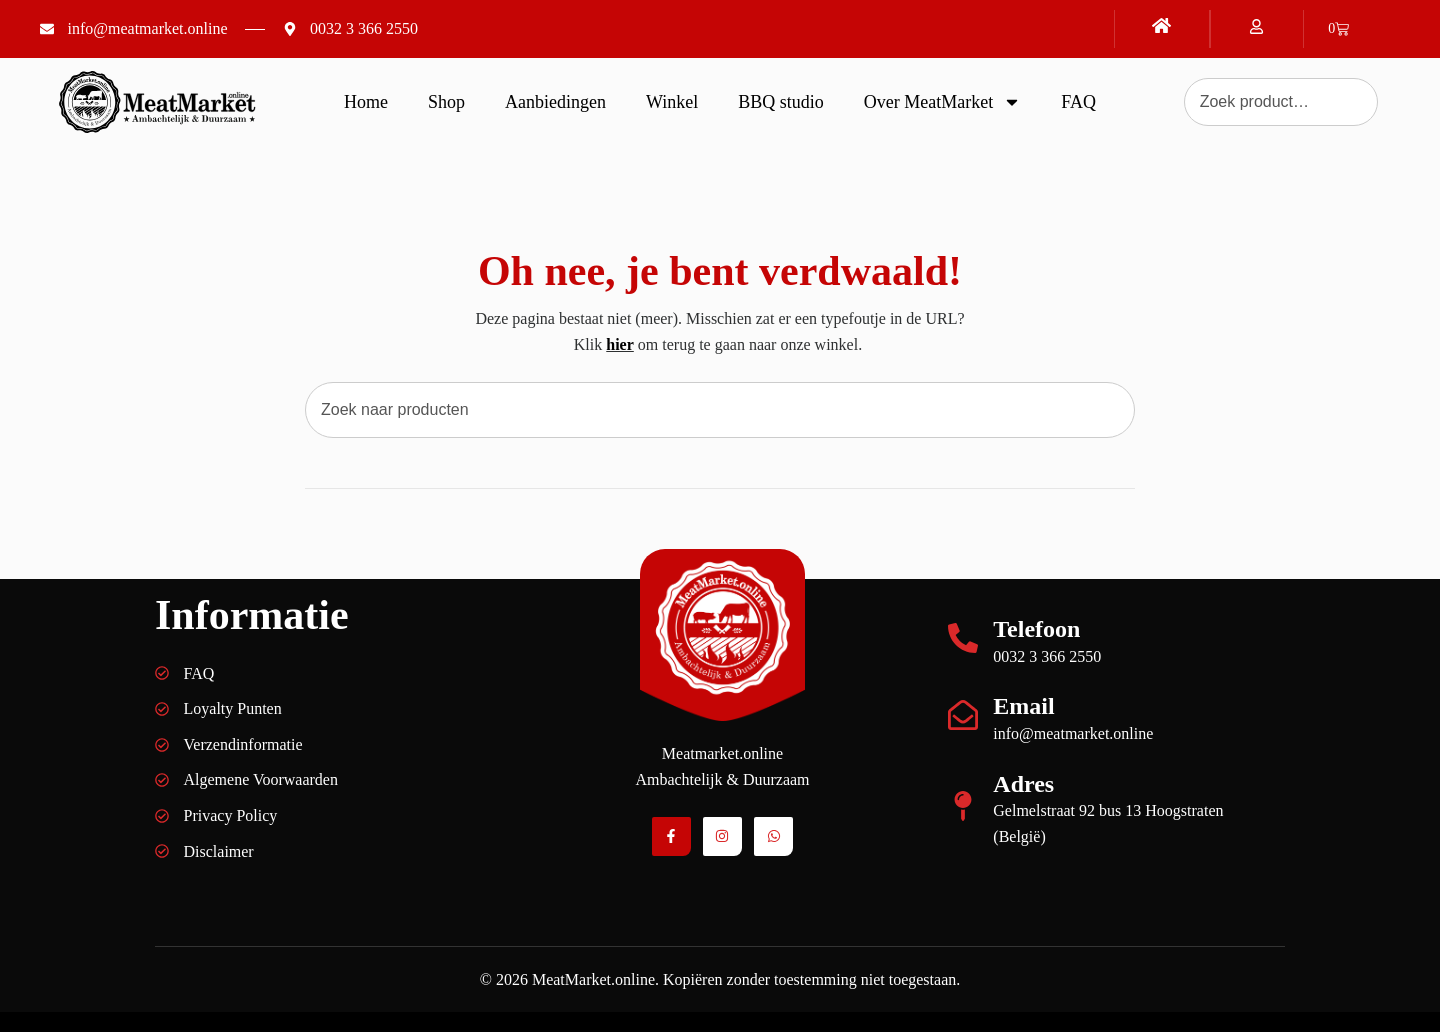  Describe the element at coordinates (366, 102) in the screenshot. I see `Home` at that location.